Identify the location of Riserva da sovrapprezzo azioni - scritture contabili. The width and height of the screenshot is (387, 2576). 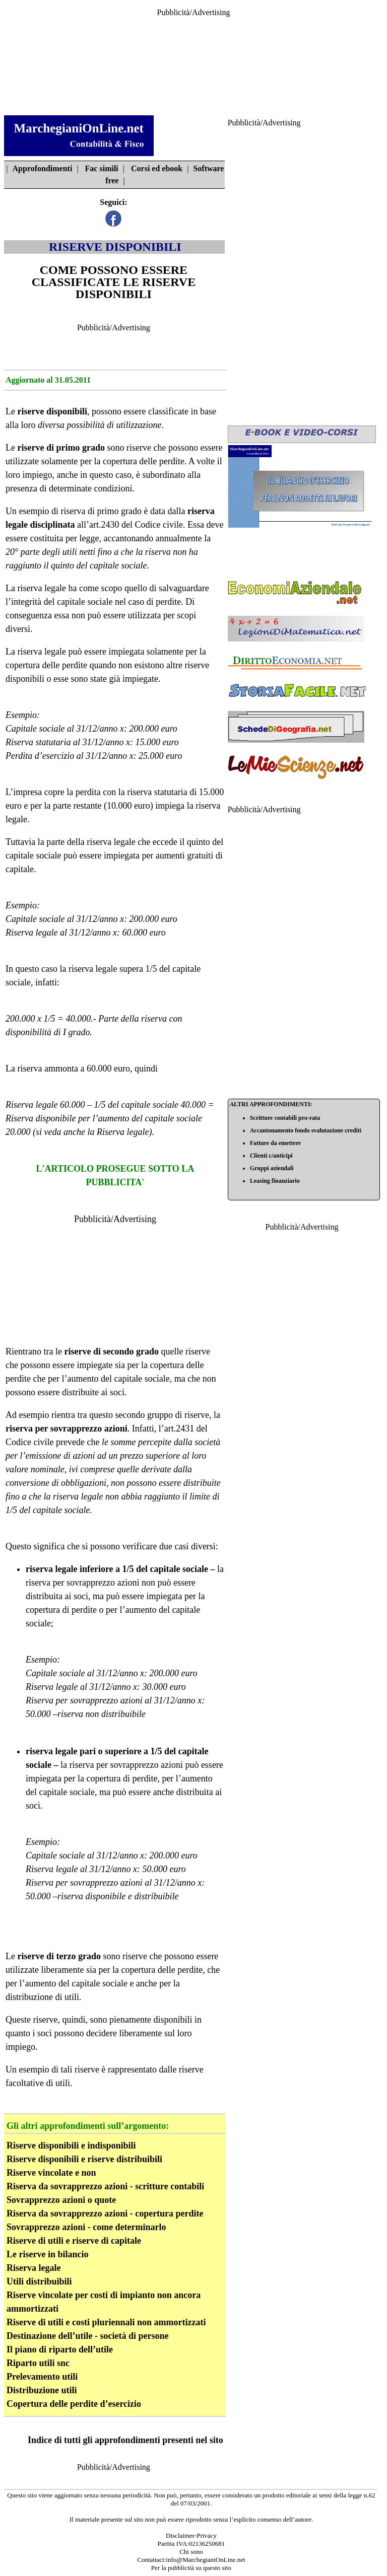
(105, 2186).